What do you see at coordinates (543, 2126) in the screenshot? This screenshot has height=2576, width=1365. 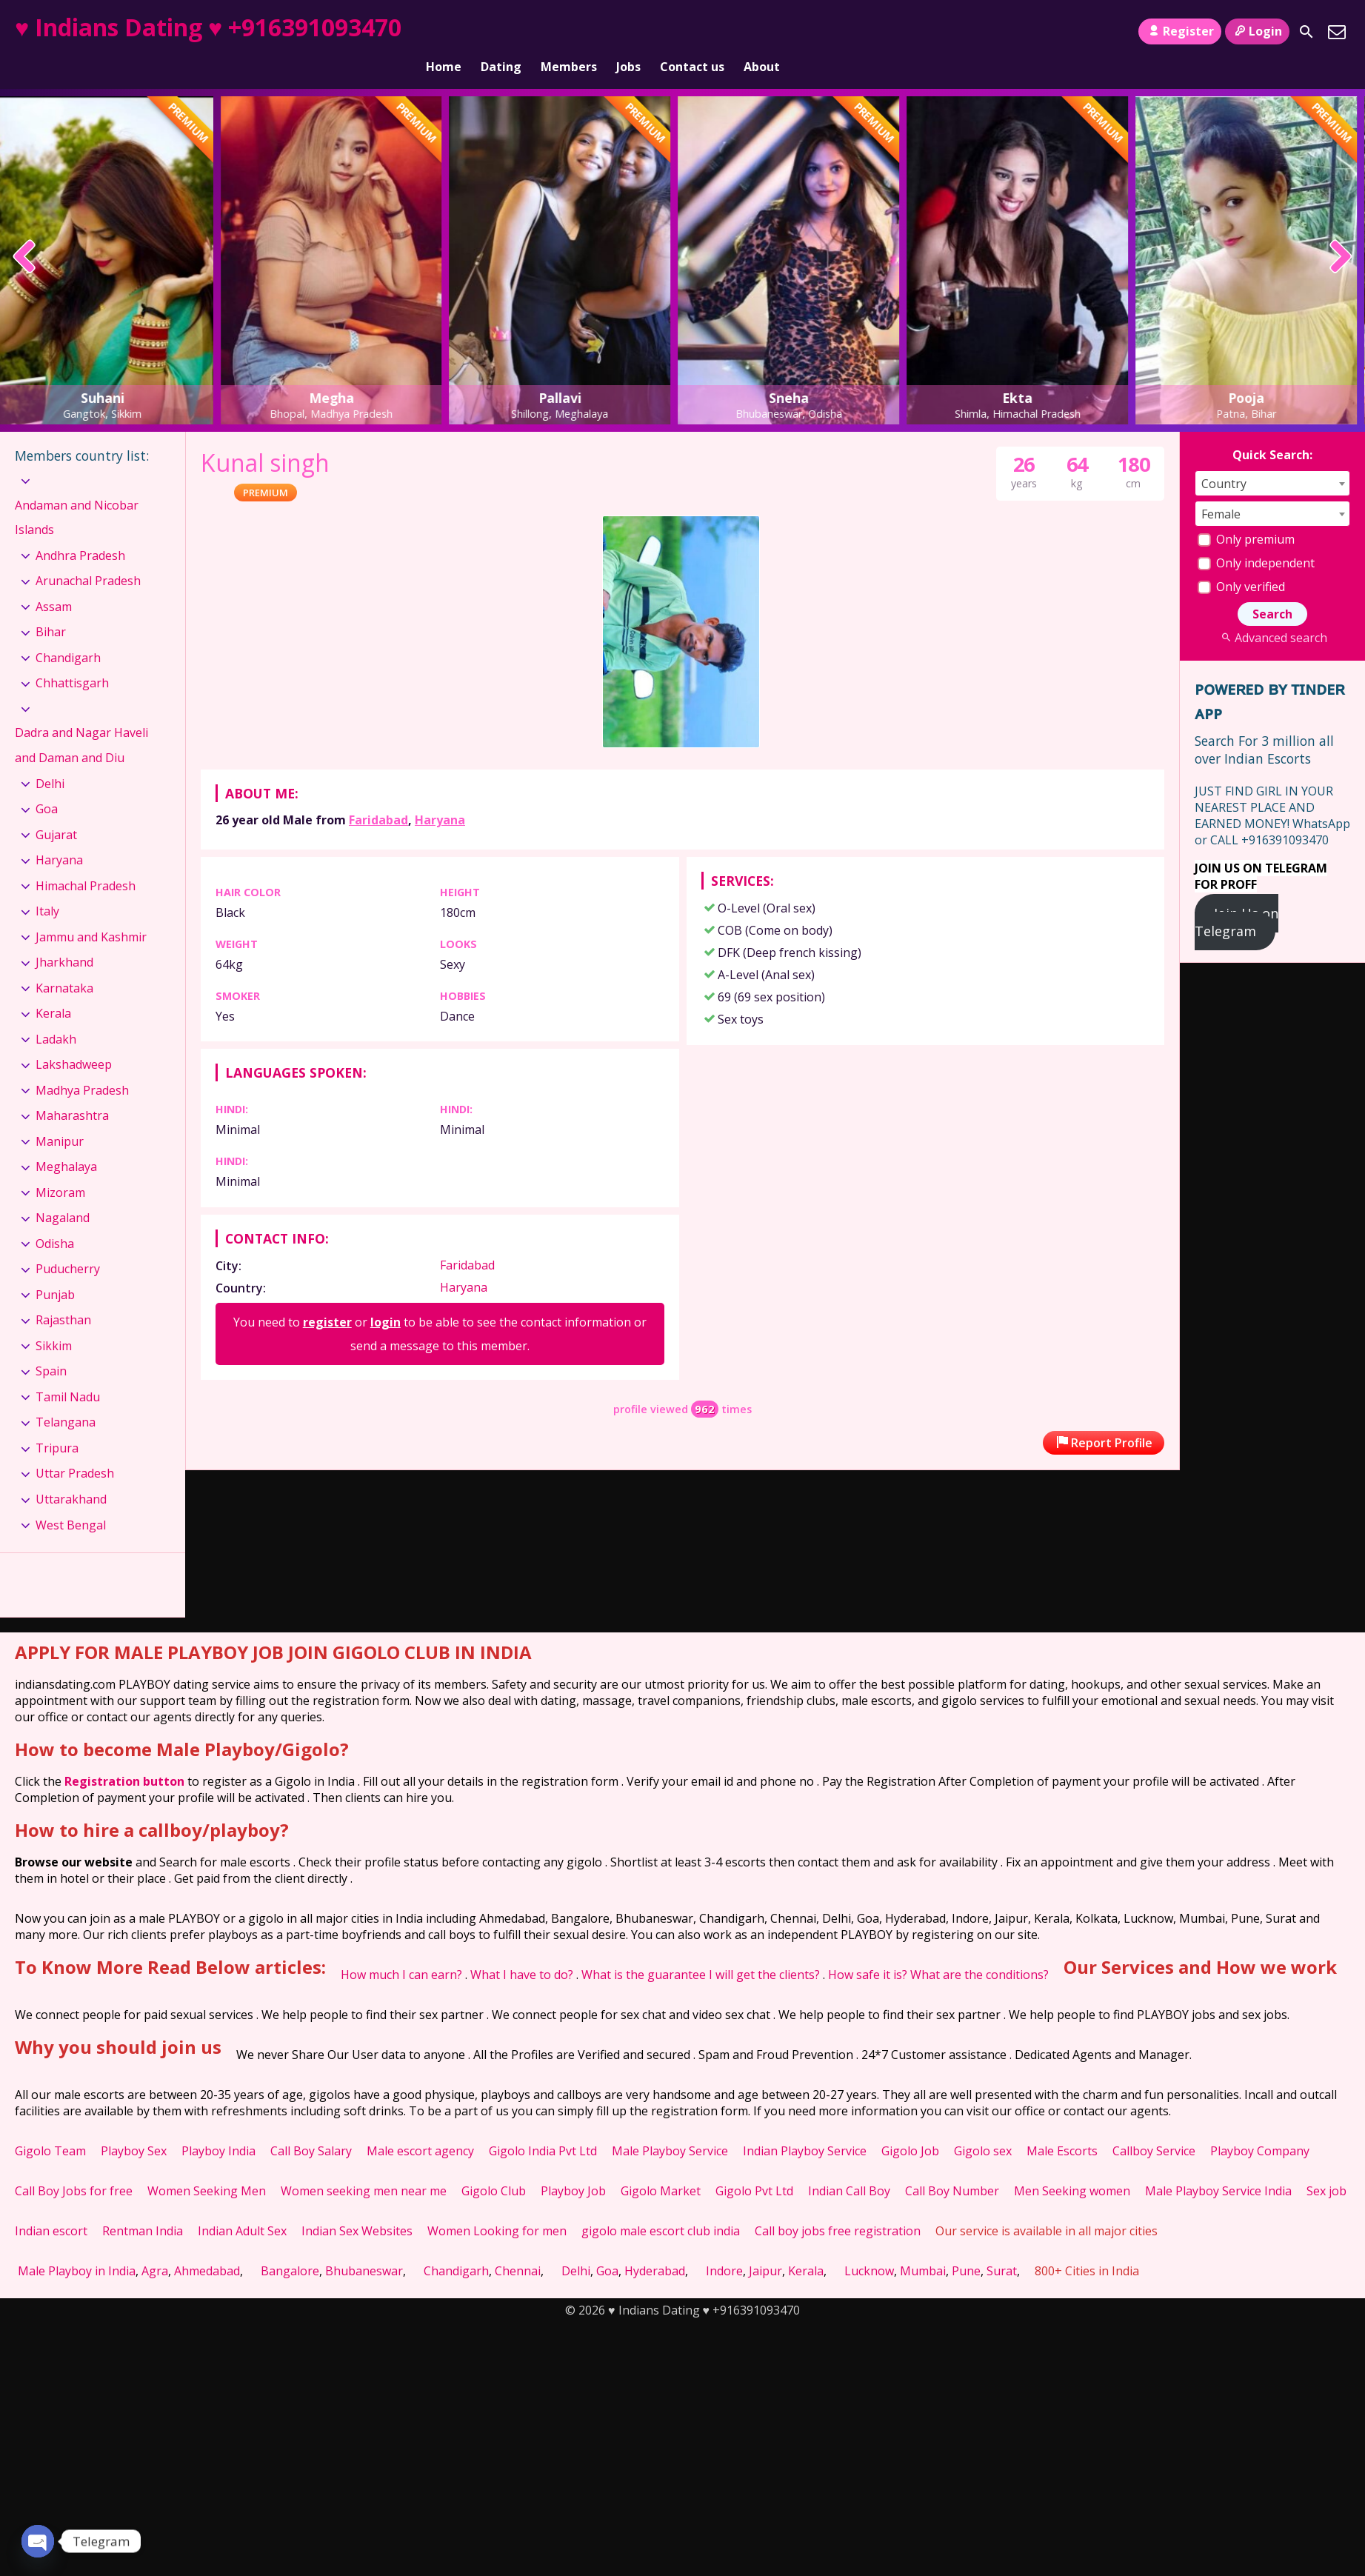 I see `Gigolo India Pvt Ltd` at bounding box center [543, 2126].